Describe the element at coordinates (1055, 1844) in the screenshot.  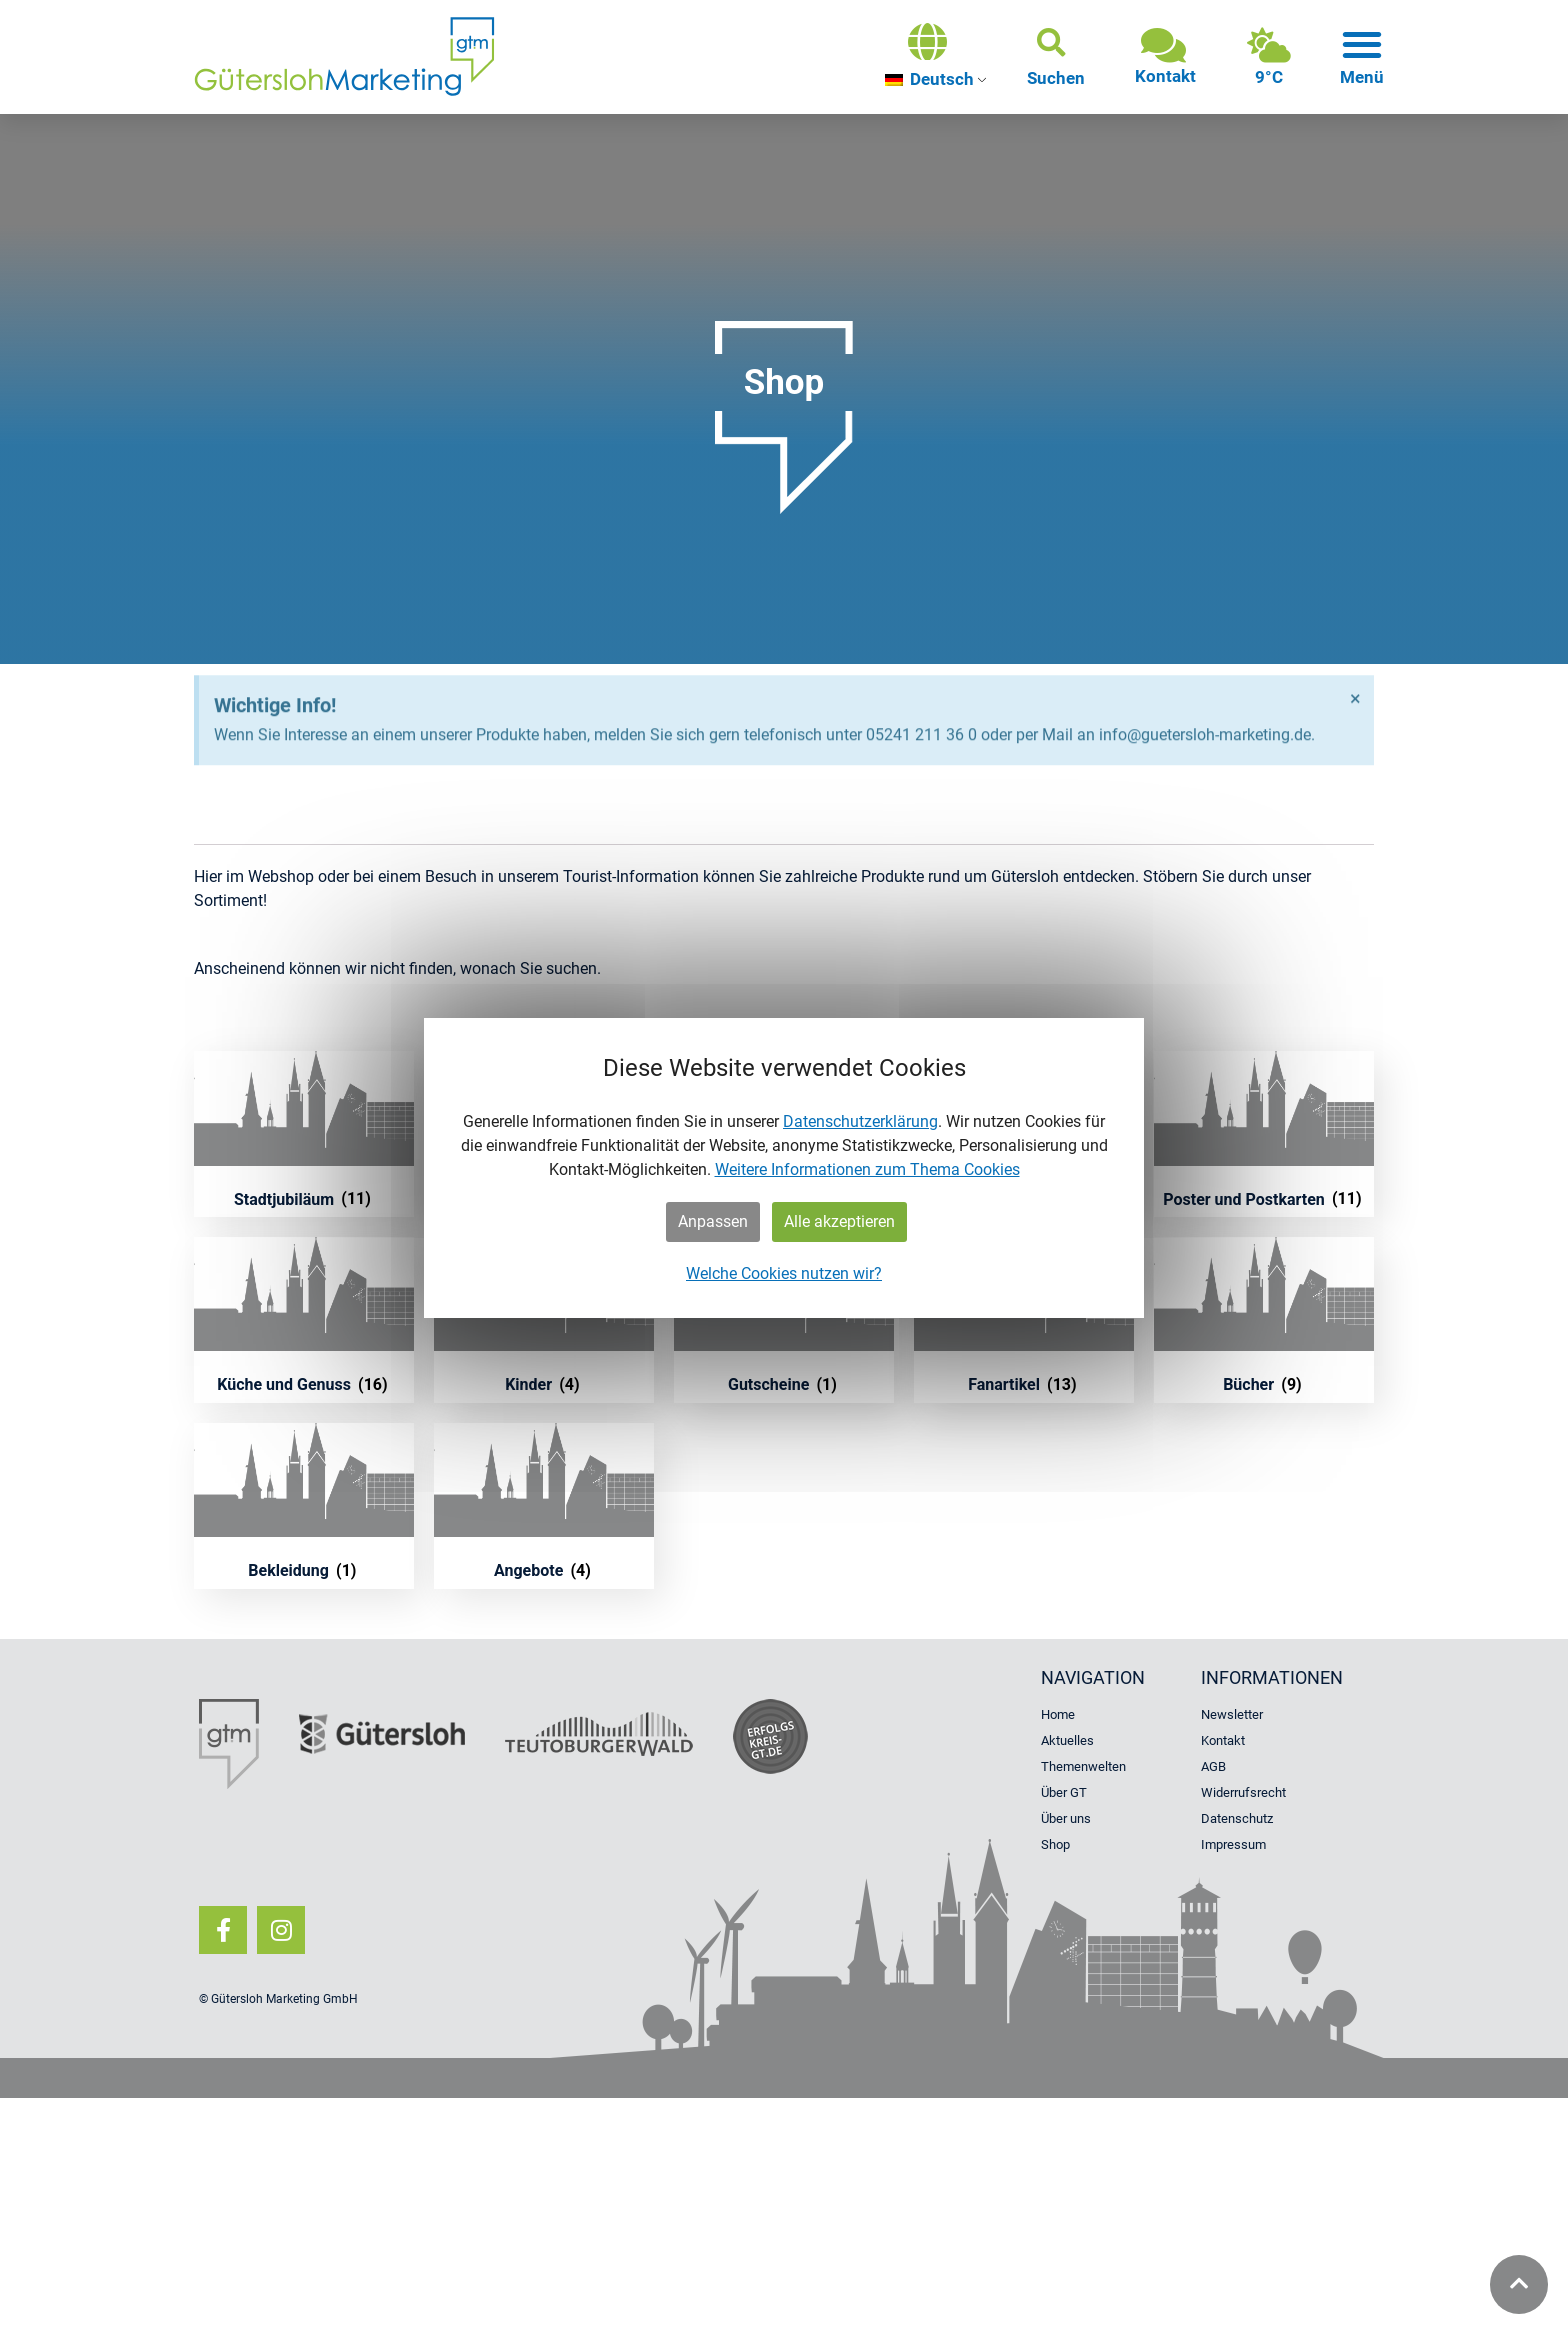
I see `Shop` at that location.